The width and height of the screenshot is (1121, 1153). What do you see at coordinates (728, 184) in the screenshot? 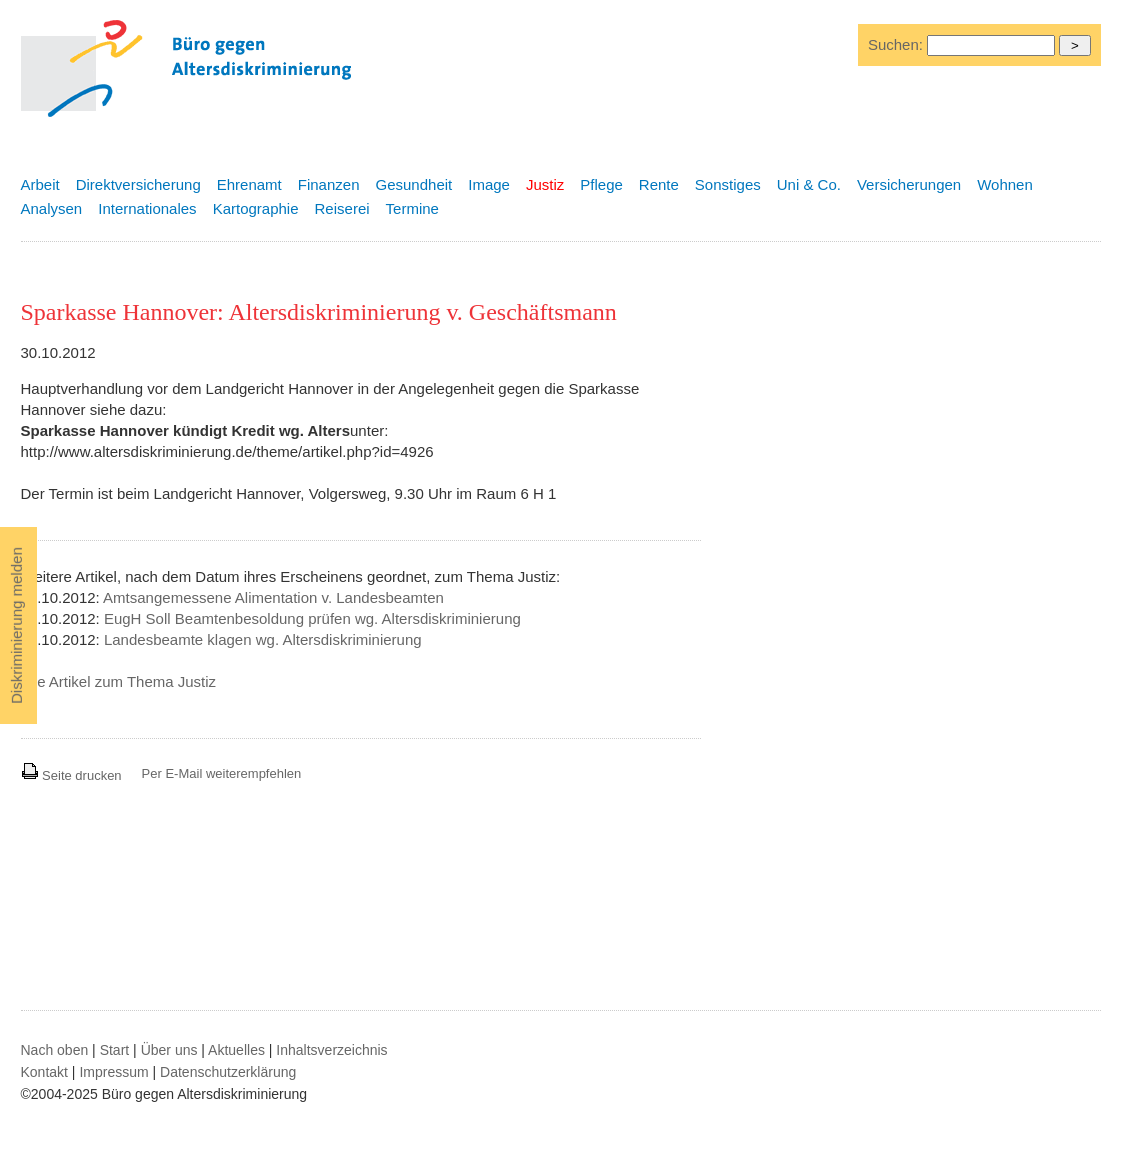
I see `Sonstiges` at bounding box center [728, 184].